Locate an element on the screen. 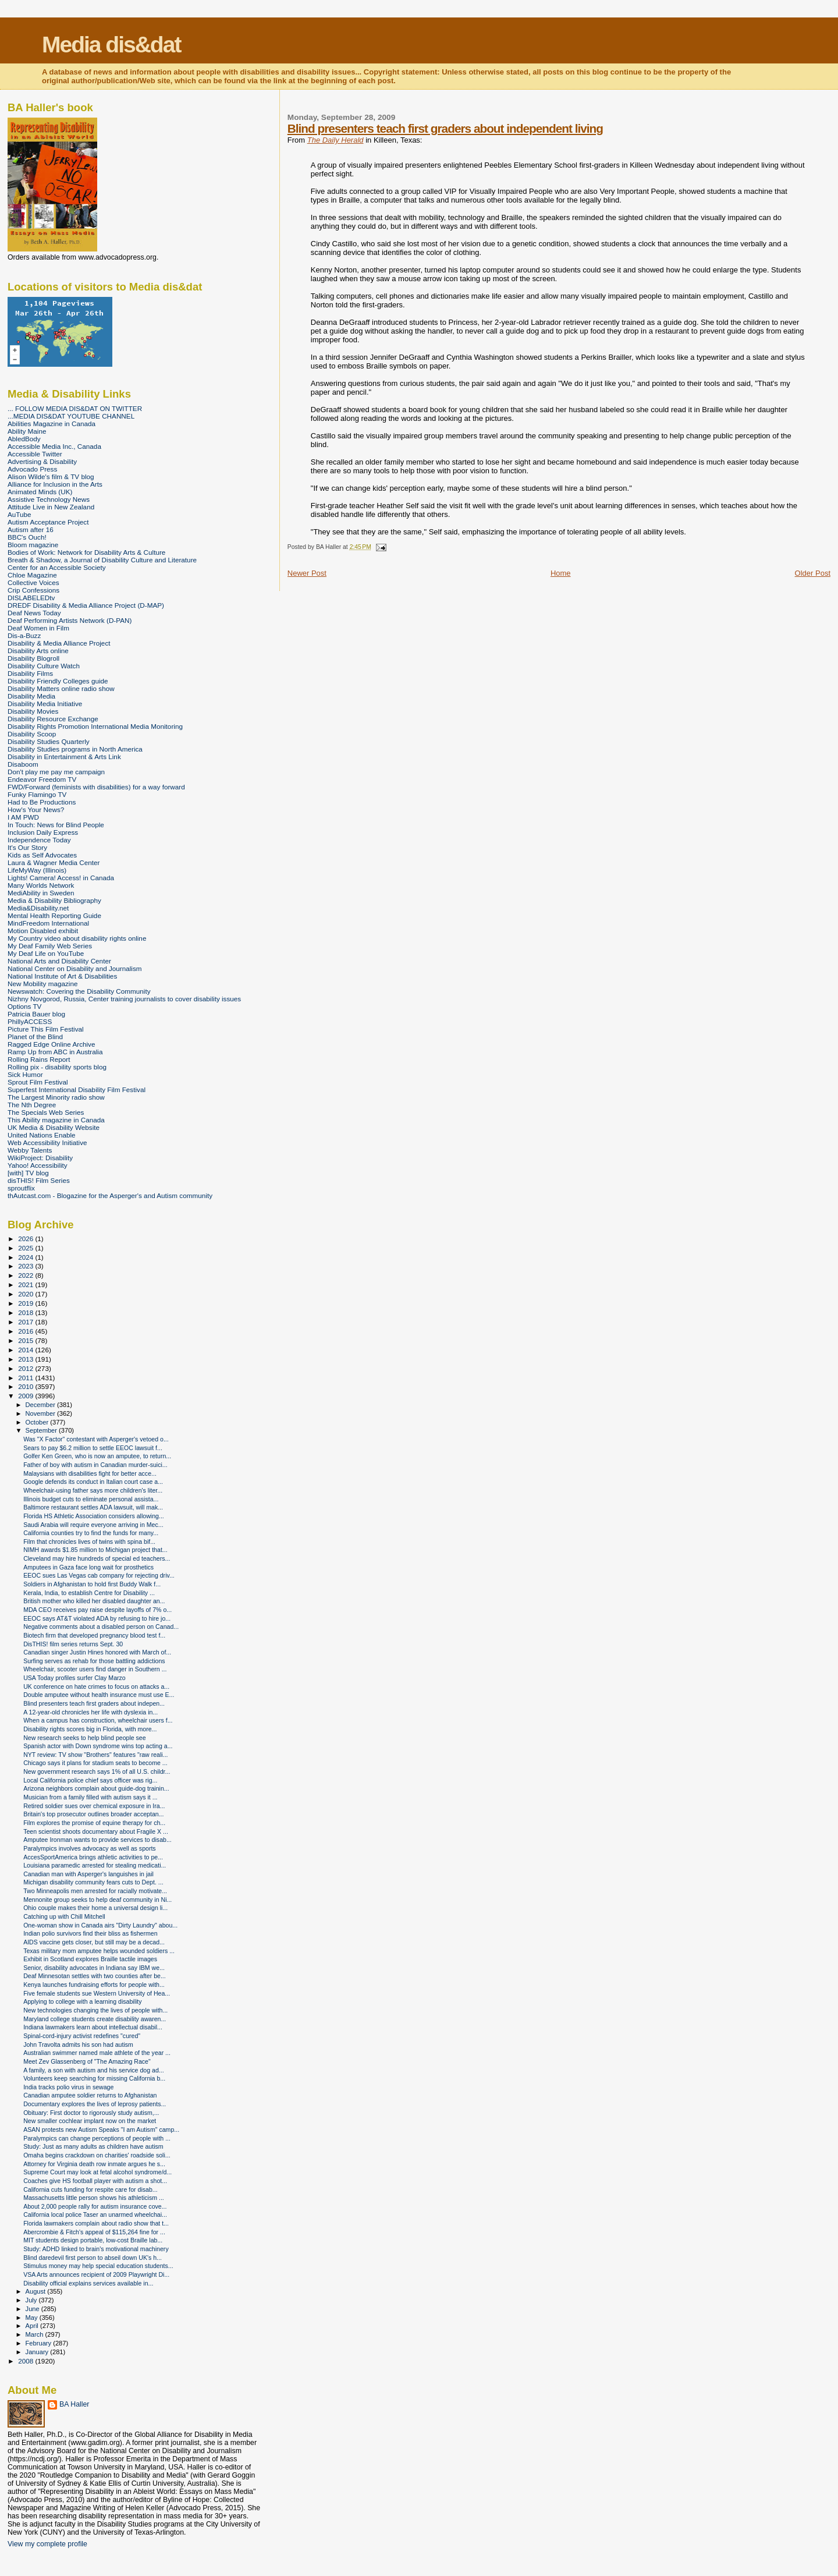 The height and width of the screenshot is (2576, 838). May is located at coordinates (33, 2317).